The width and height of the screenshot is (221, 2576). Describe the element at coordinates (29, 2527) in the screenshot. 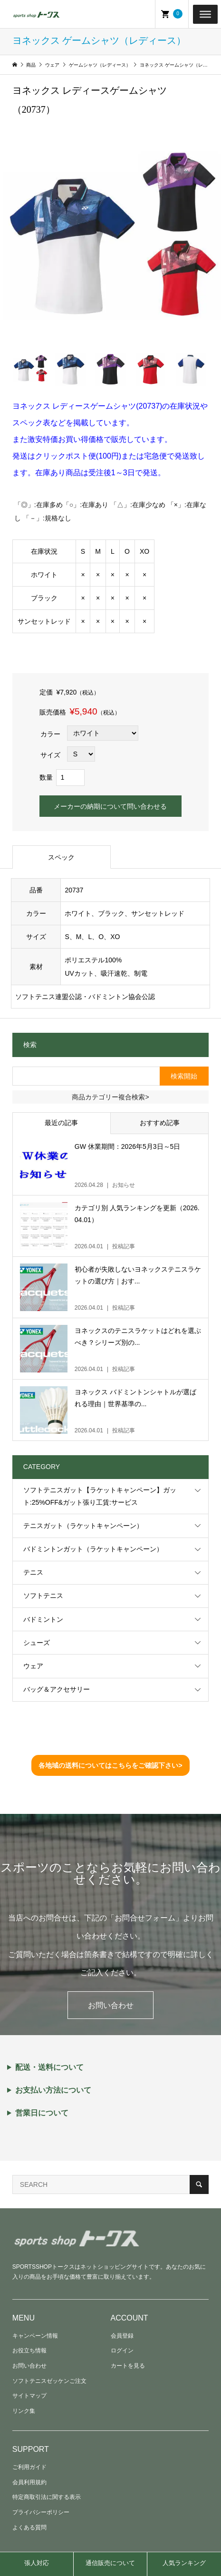

I see `よくある質問` at that location.